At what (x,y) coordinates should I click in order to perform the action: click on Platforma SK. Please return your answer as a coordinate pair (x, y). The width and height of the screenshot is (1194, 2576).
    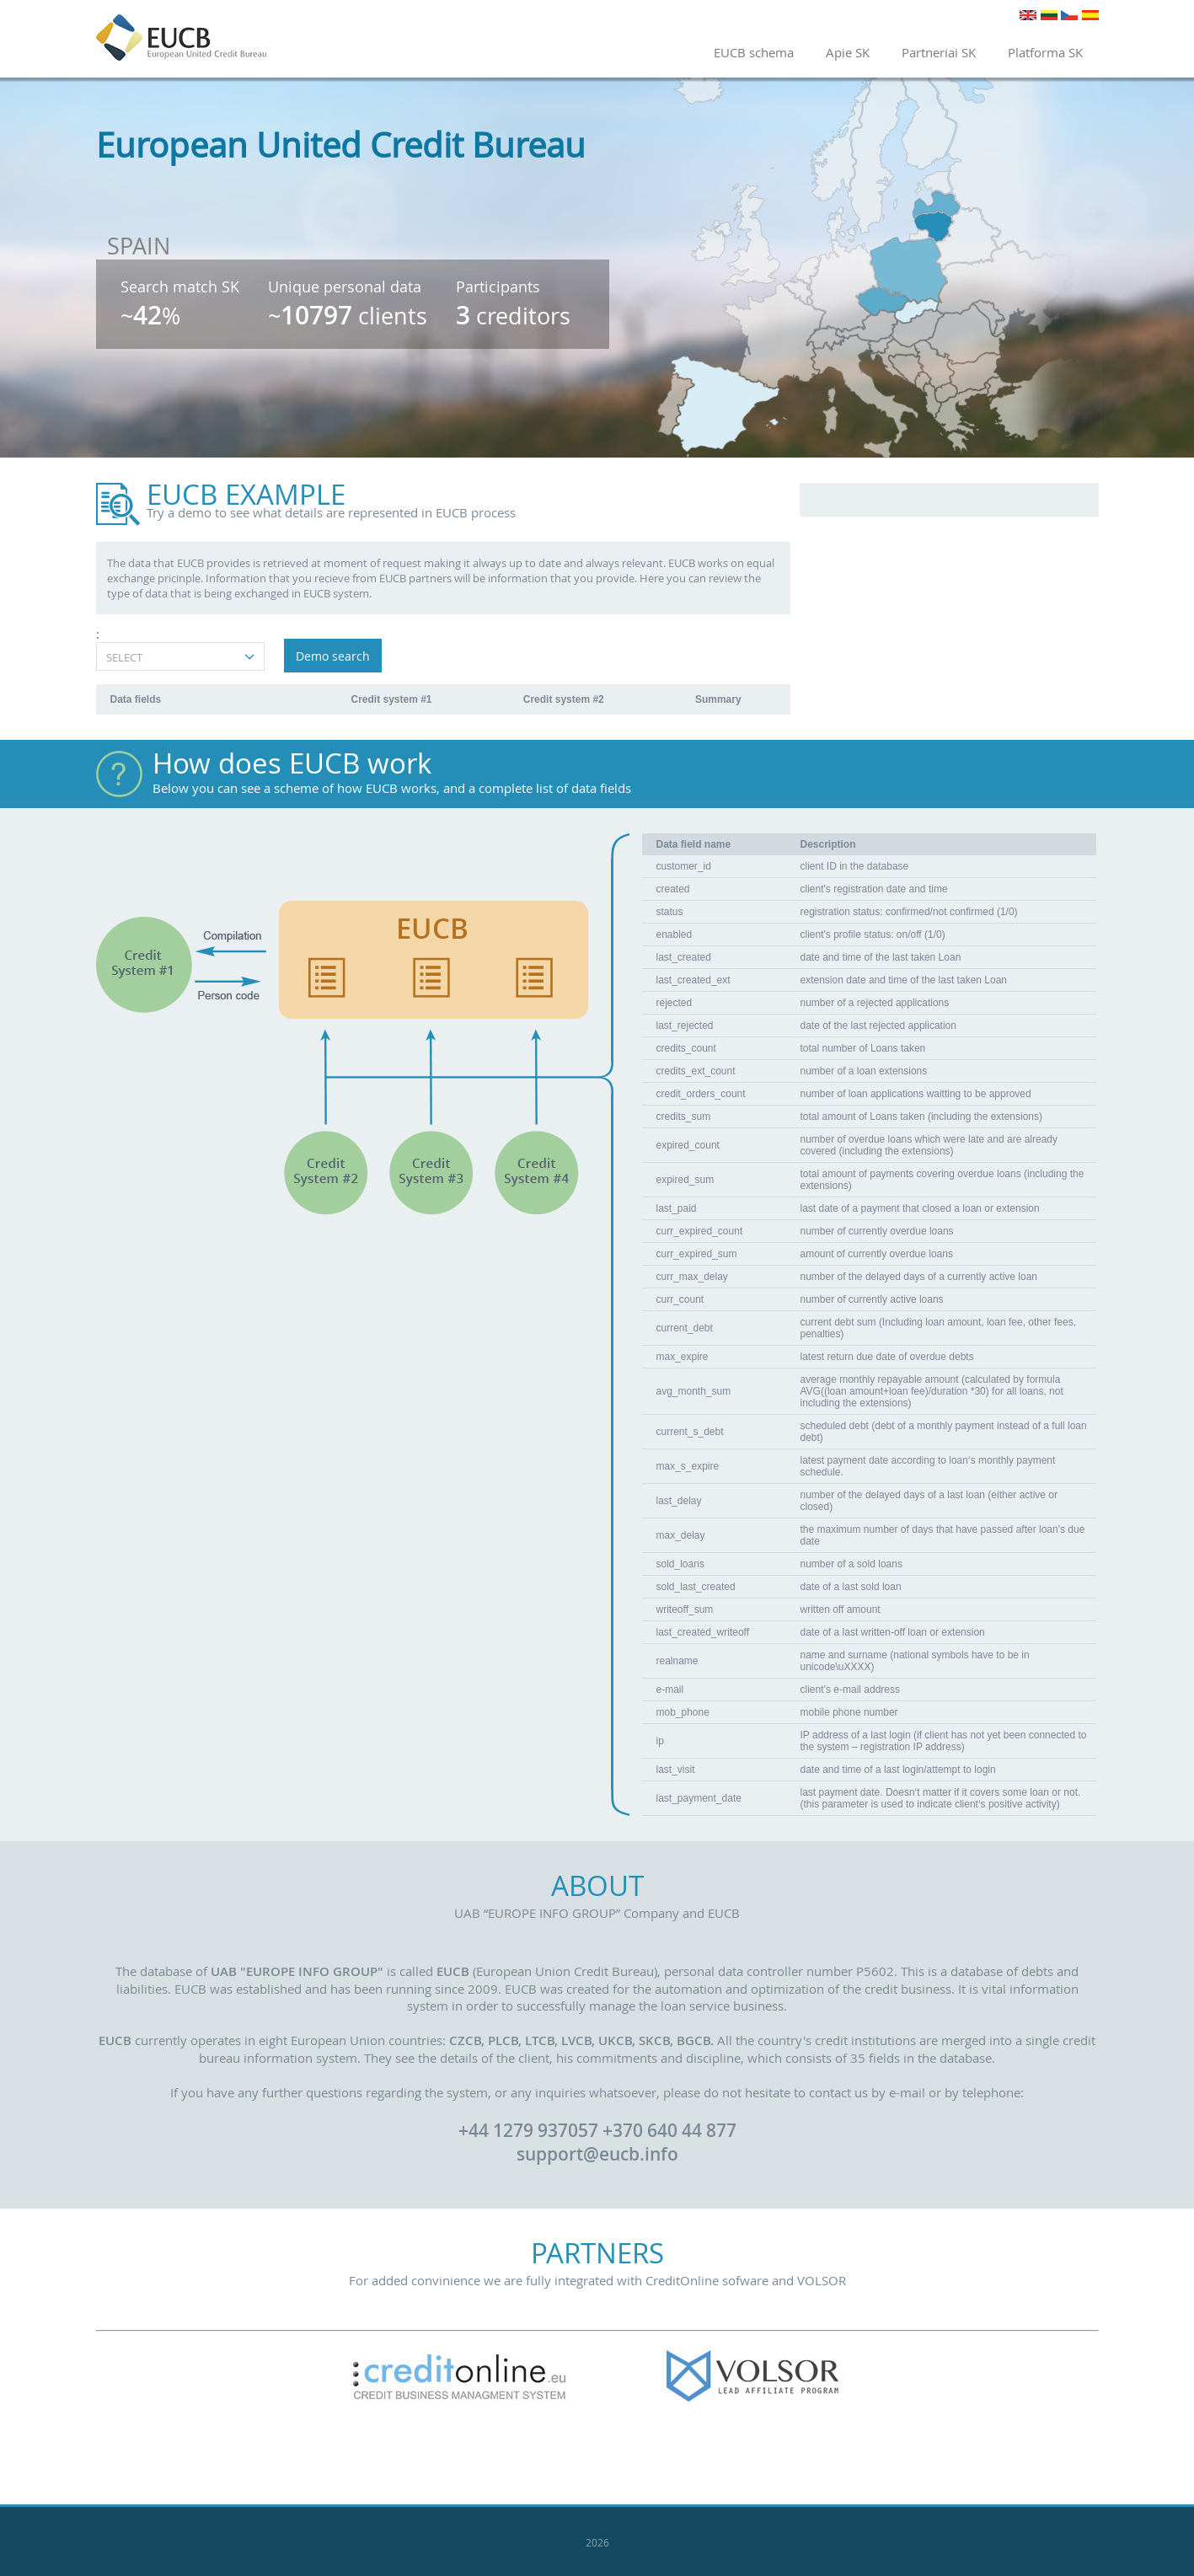
    Looking at the image, I should click on (1045, 52).